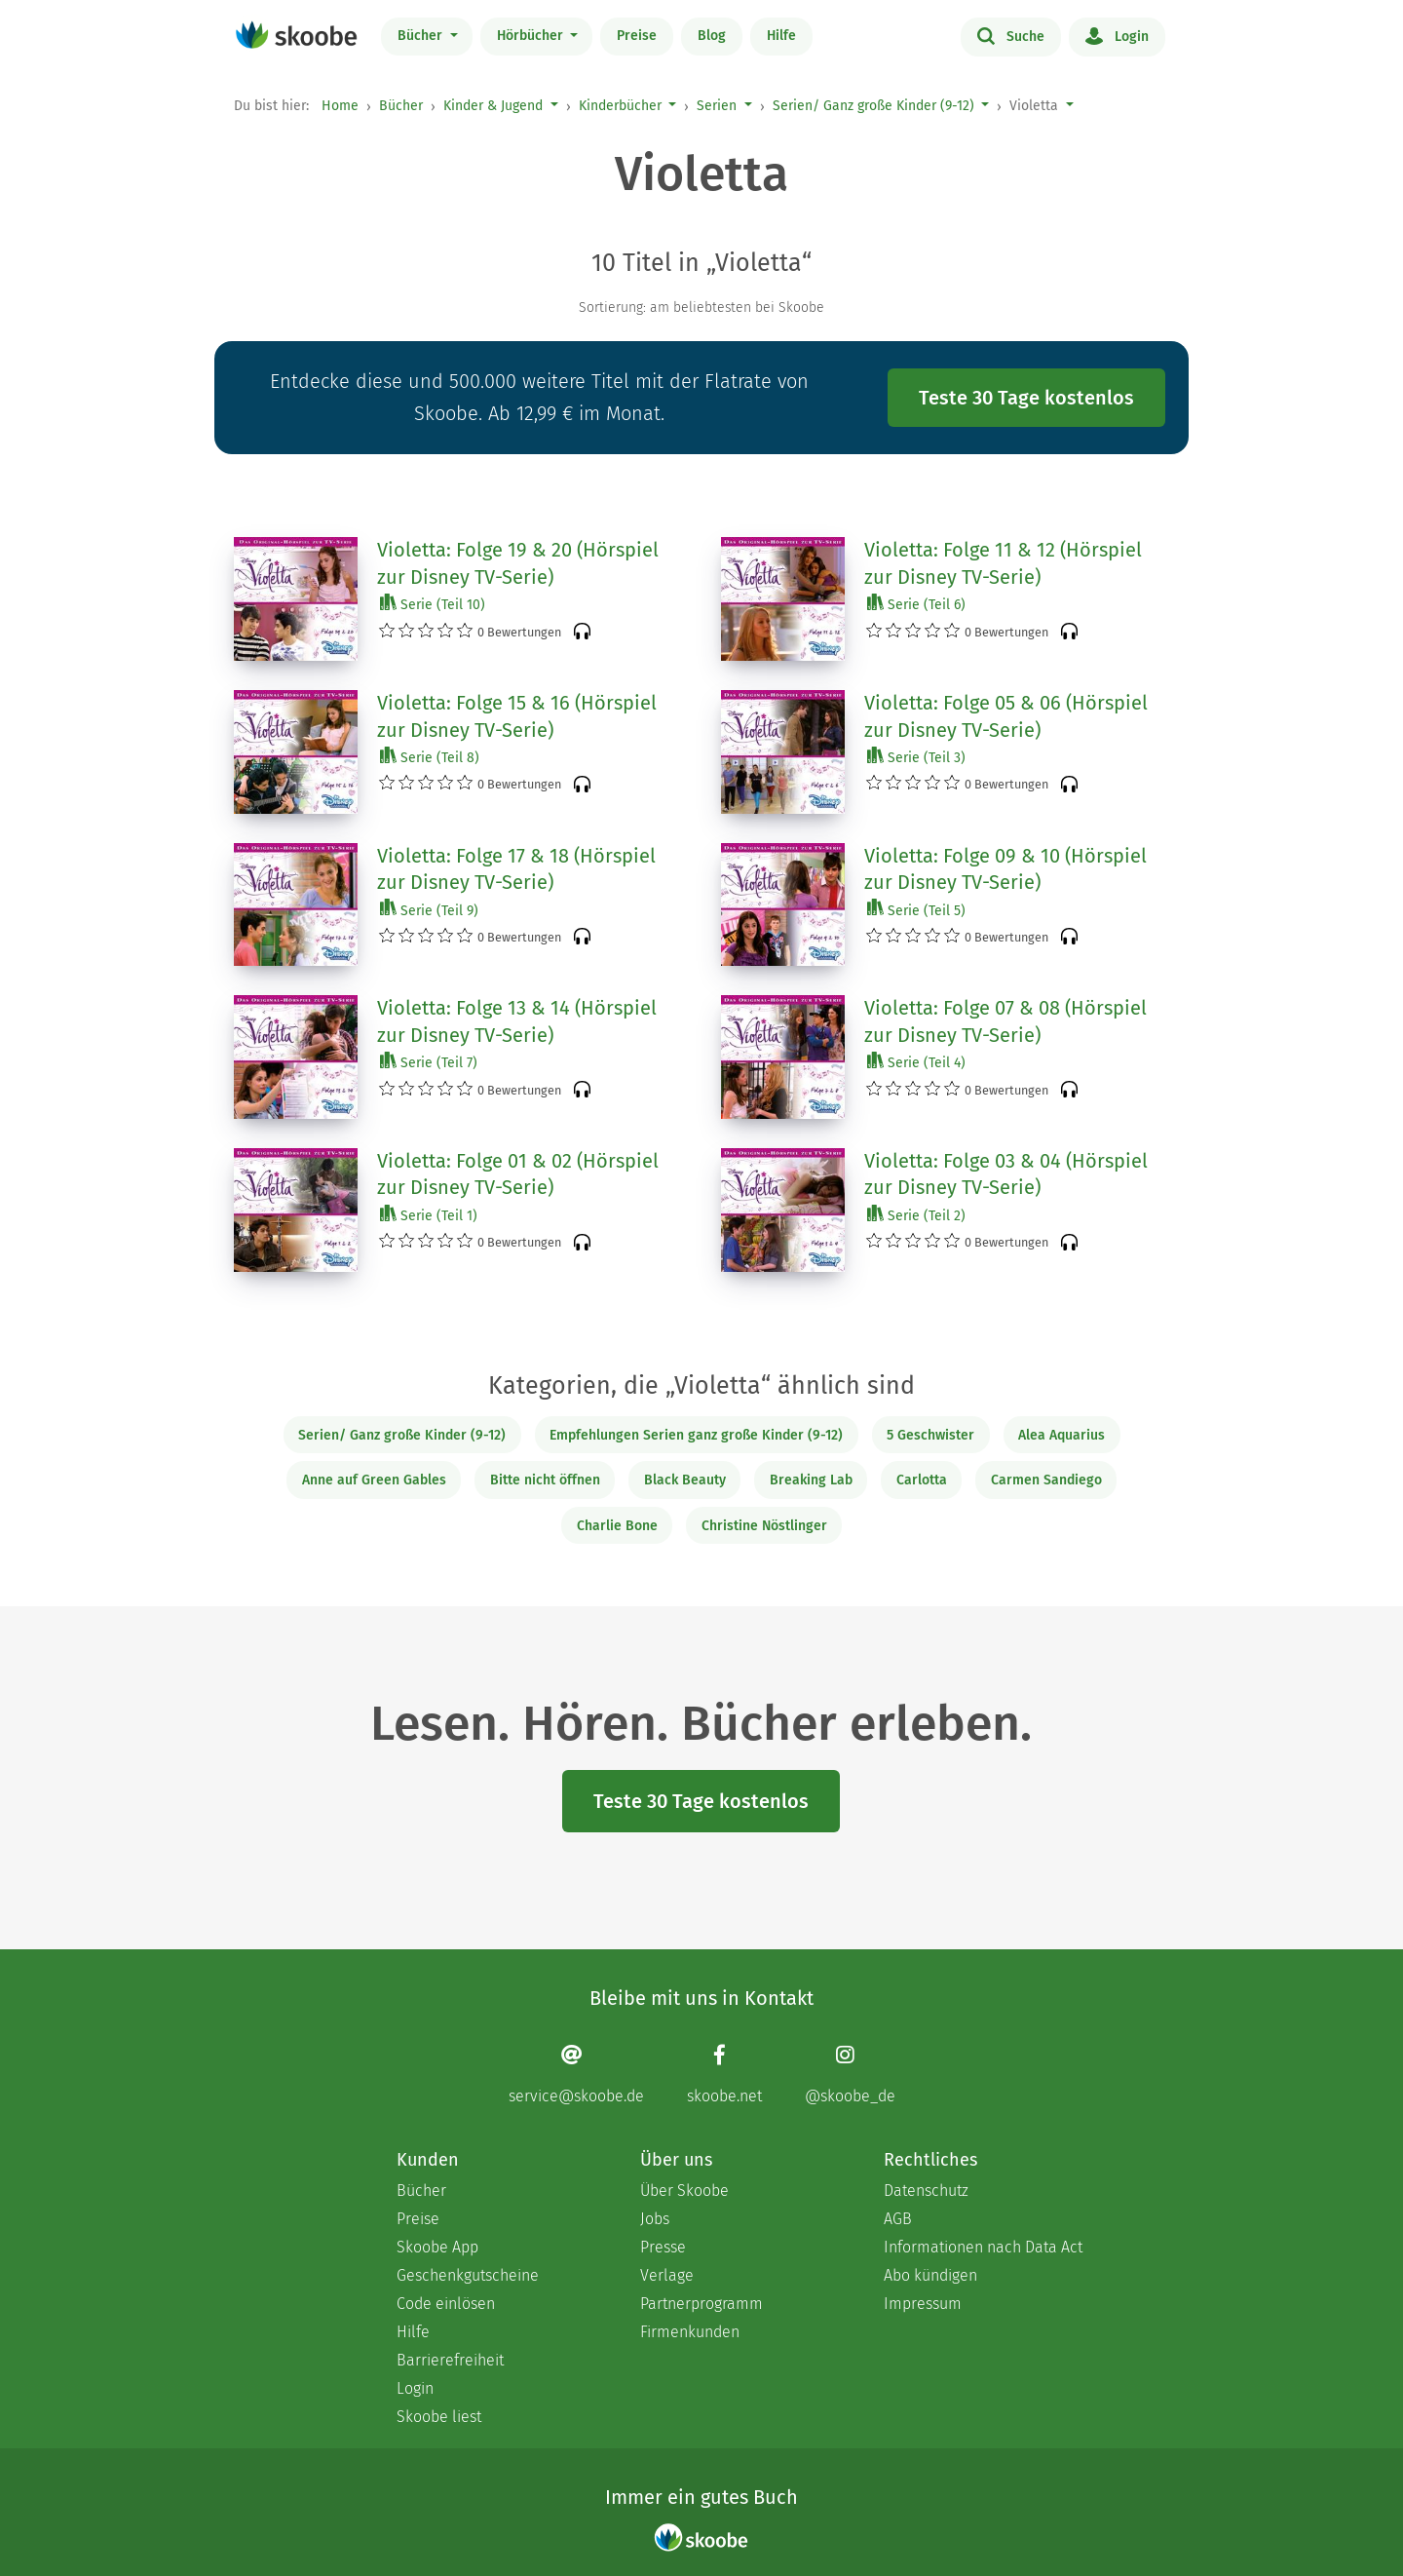  I want to click on Breaking Lab, so click(811, 1480).